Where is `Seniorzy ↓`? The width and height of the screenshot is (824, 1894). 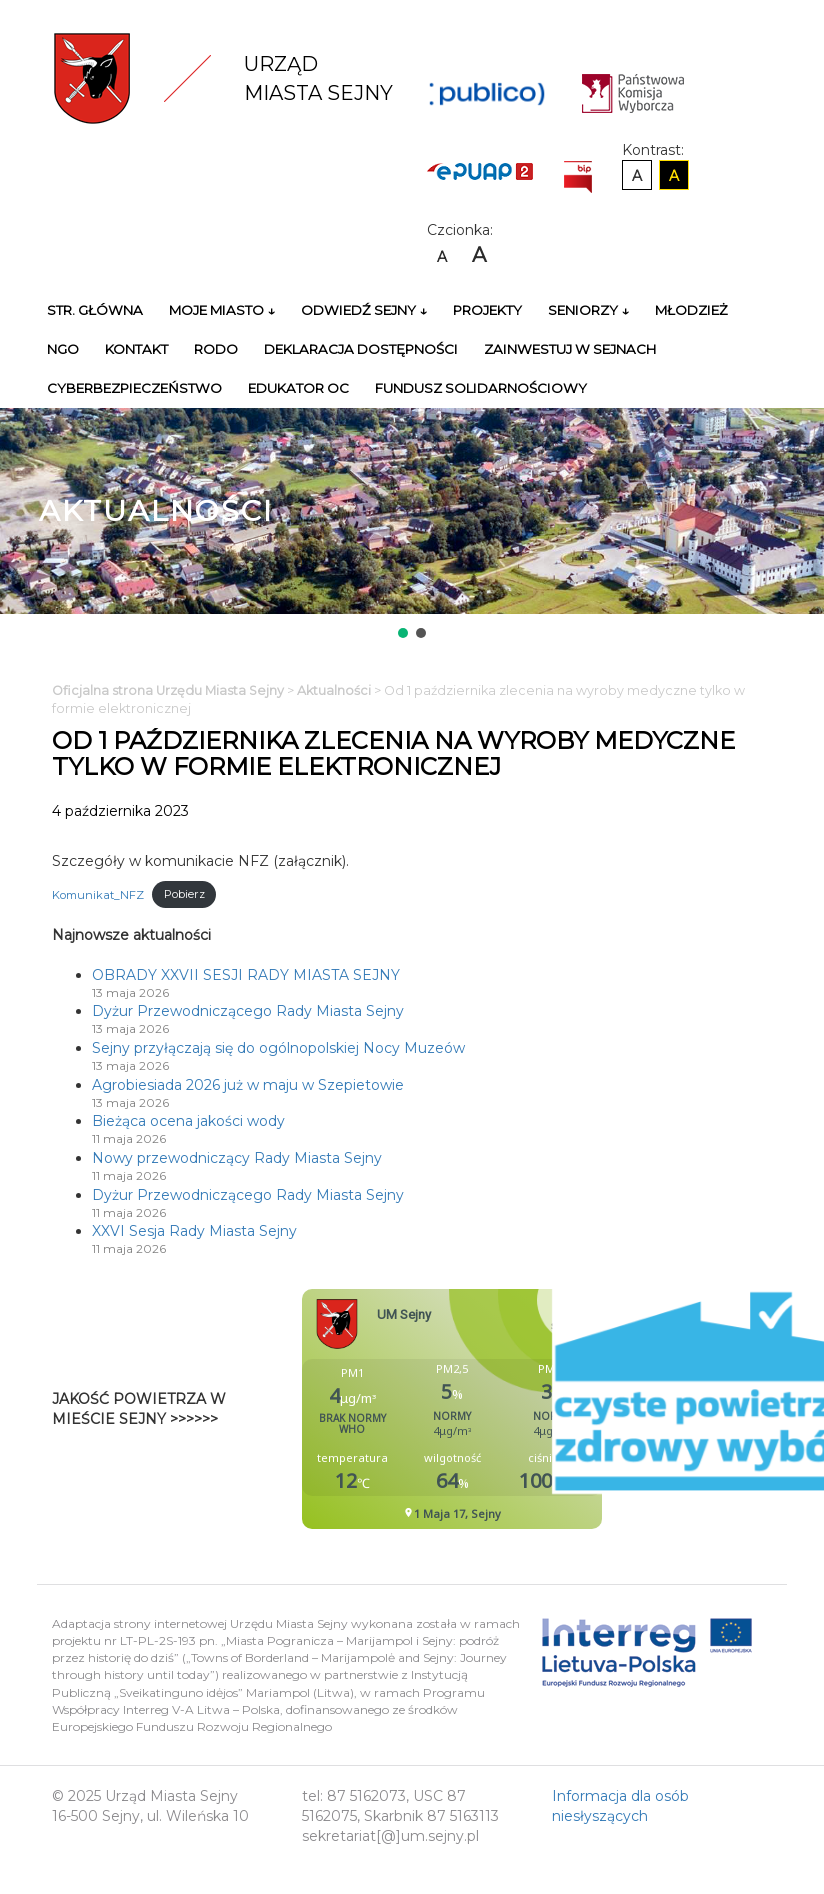
Seniorzy ↓ is located at coordinates (588, 310).